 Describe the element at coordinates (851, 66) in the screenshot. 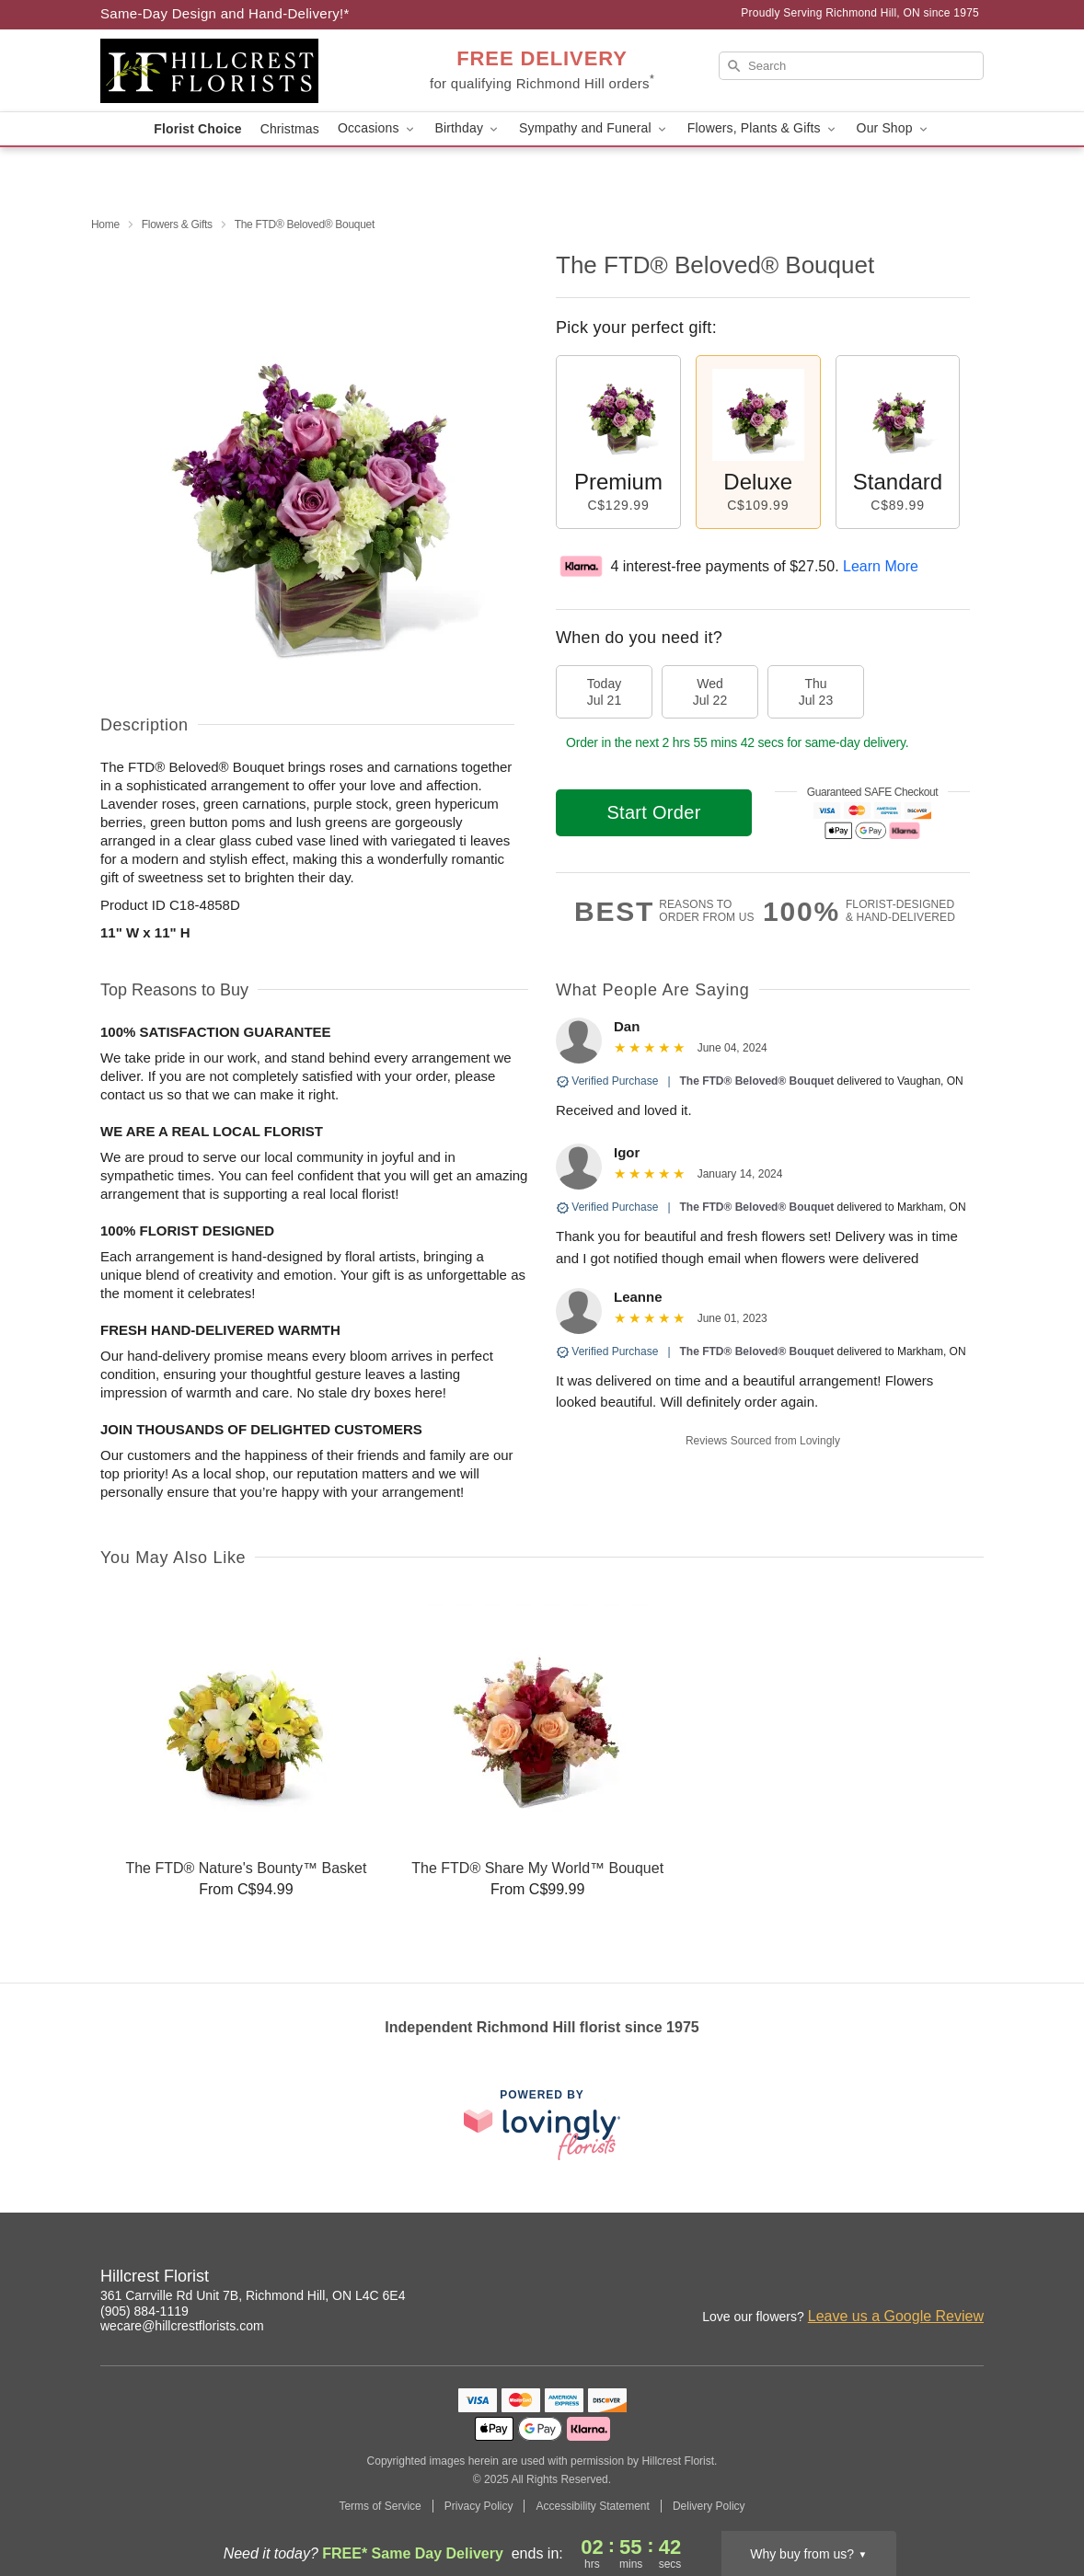

I see `[Search]` at that location.